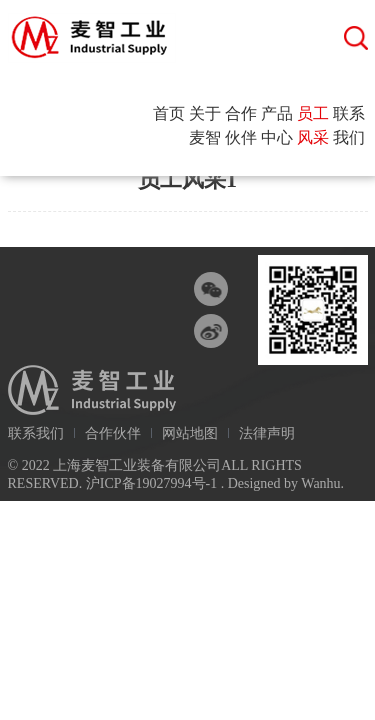 The width and height of the screenshot is (375, 720). Describe the element at coordinates (190, 433) in the screenshot. I see `网站地图` at that location.